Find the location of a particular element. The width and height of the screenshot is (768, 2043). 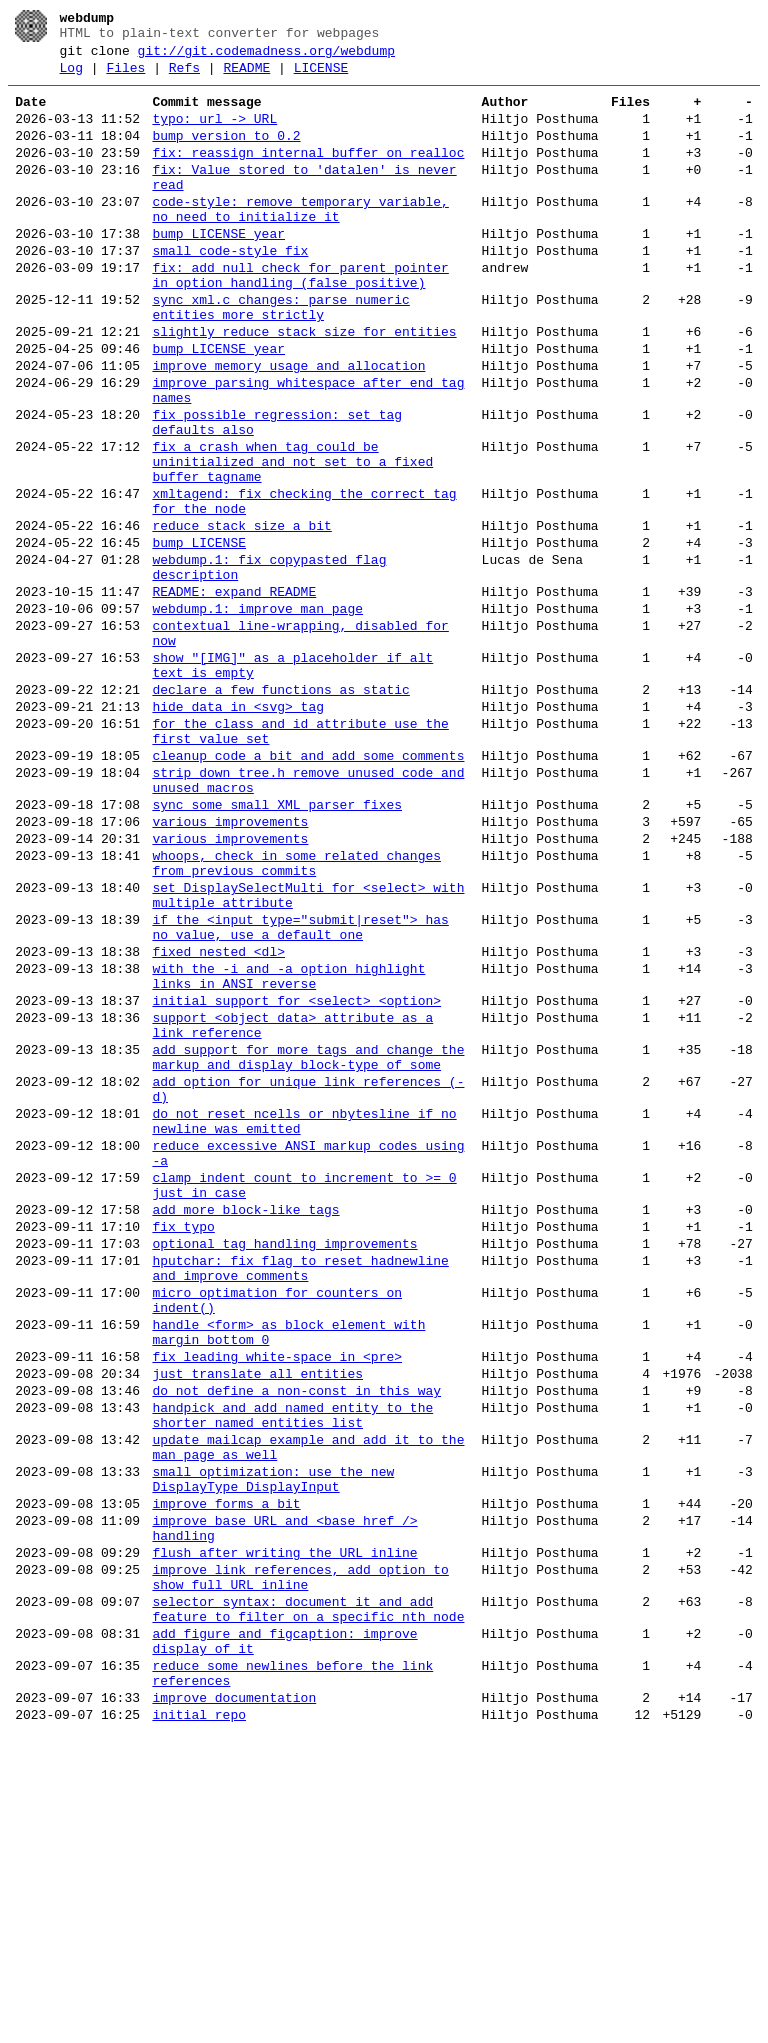

various improvements is located at coordinates (230, 966).